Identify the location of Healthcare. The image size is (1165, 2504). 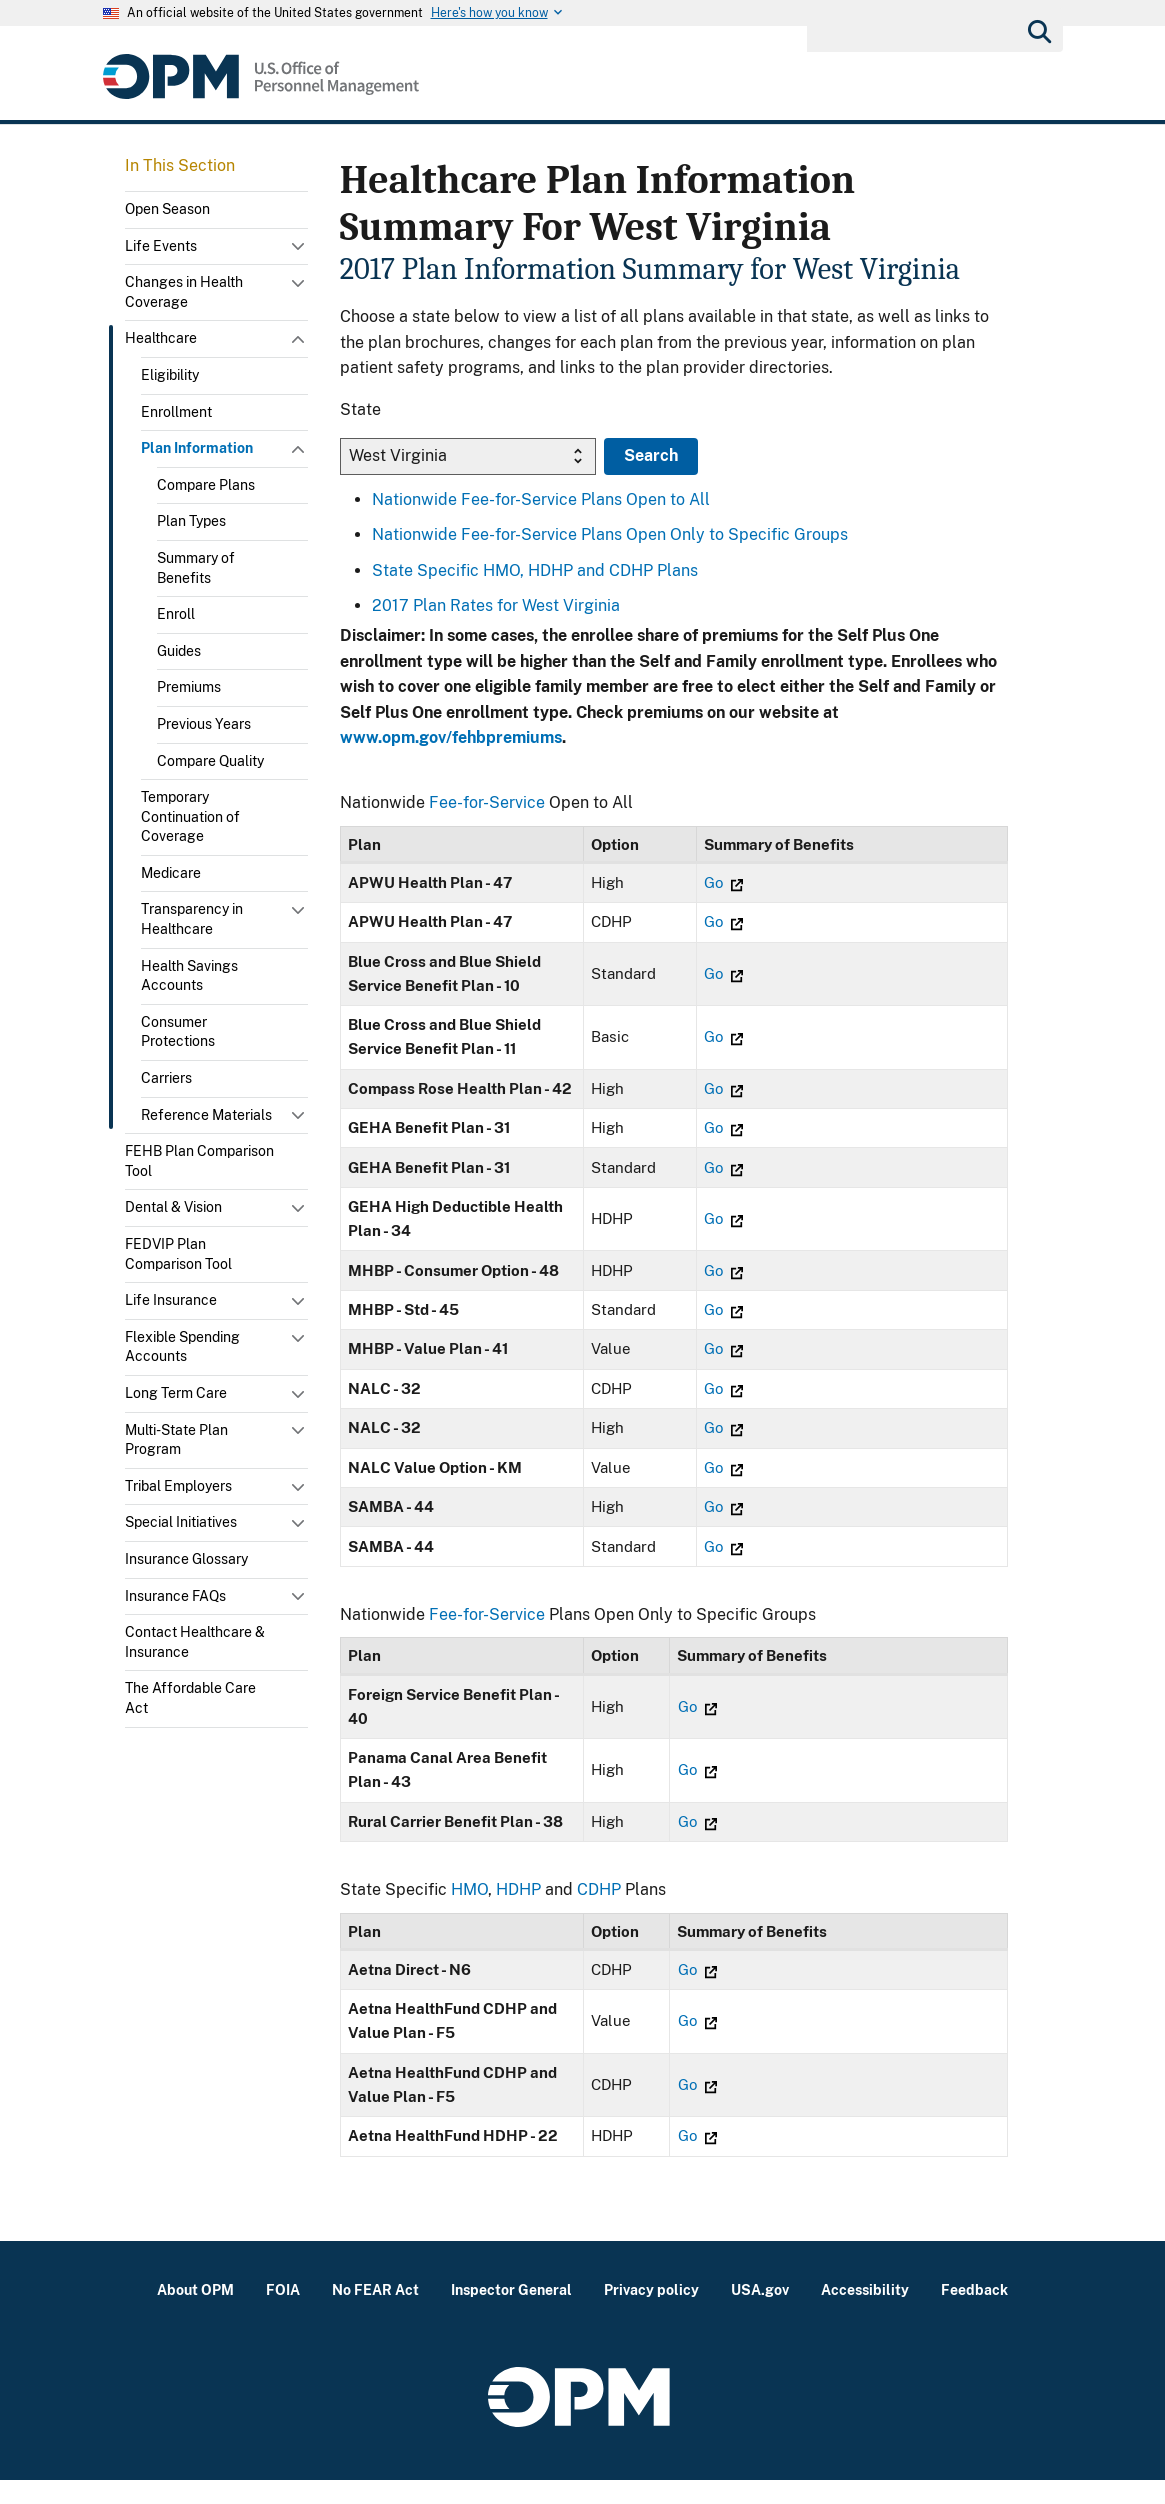
(161, 338).